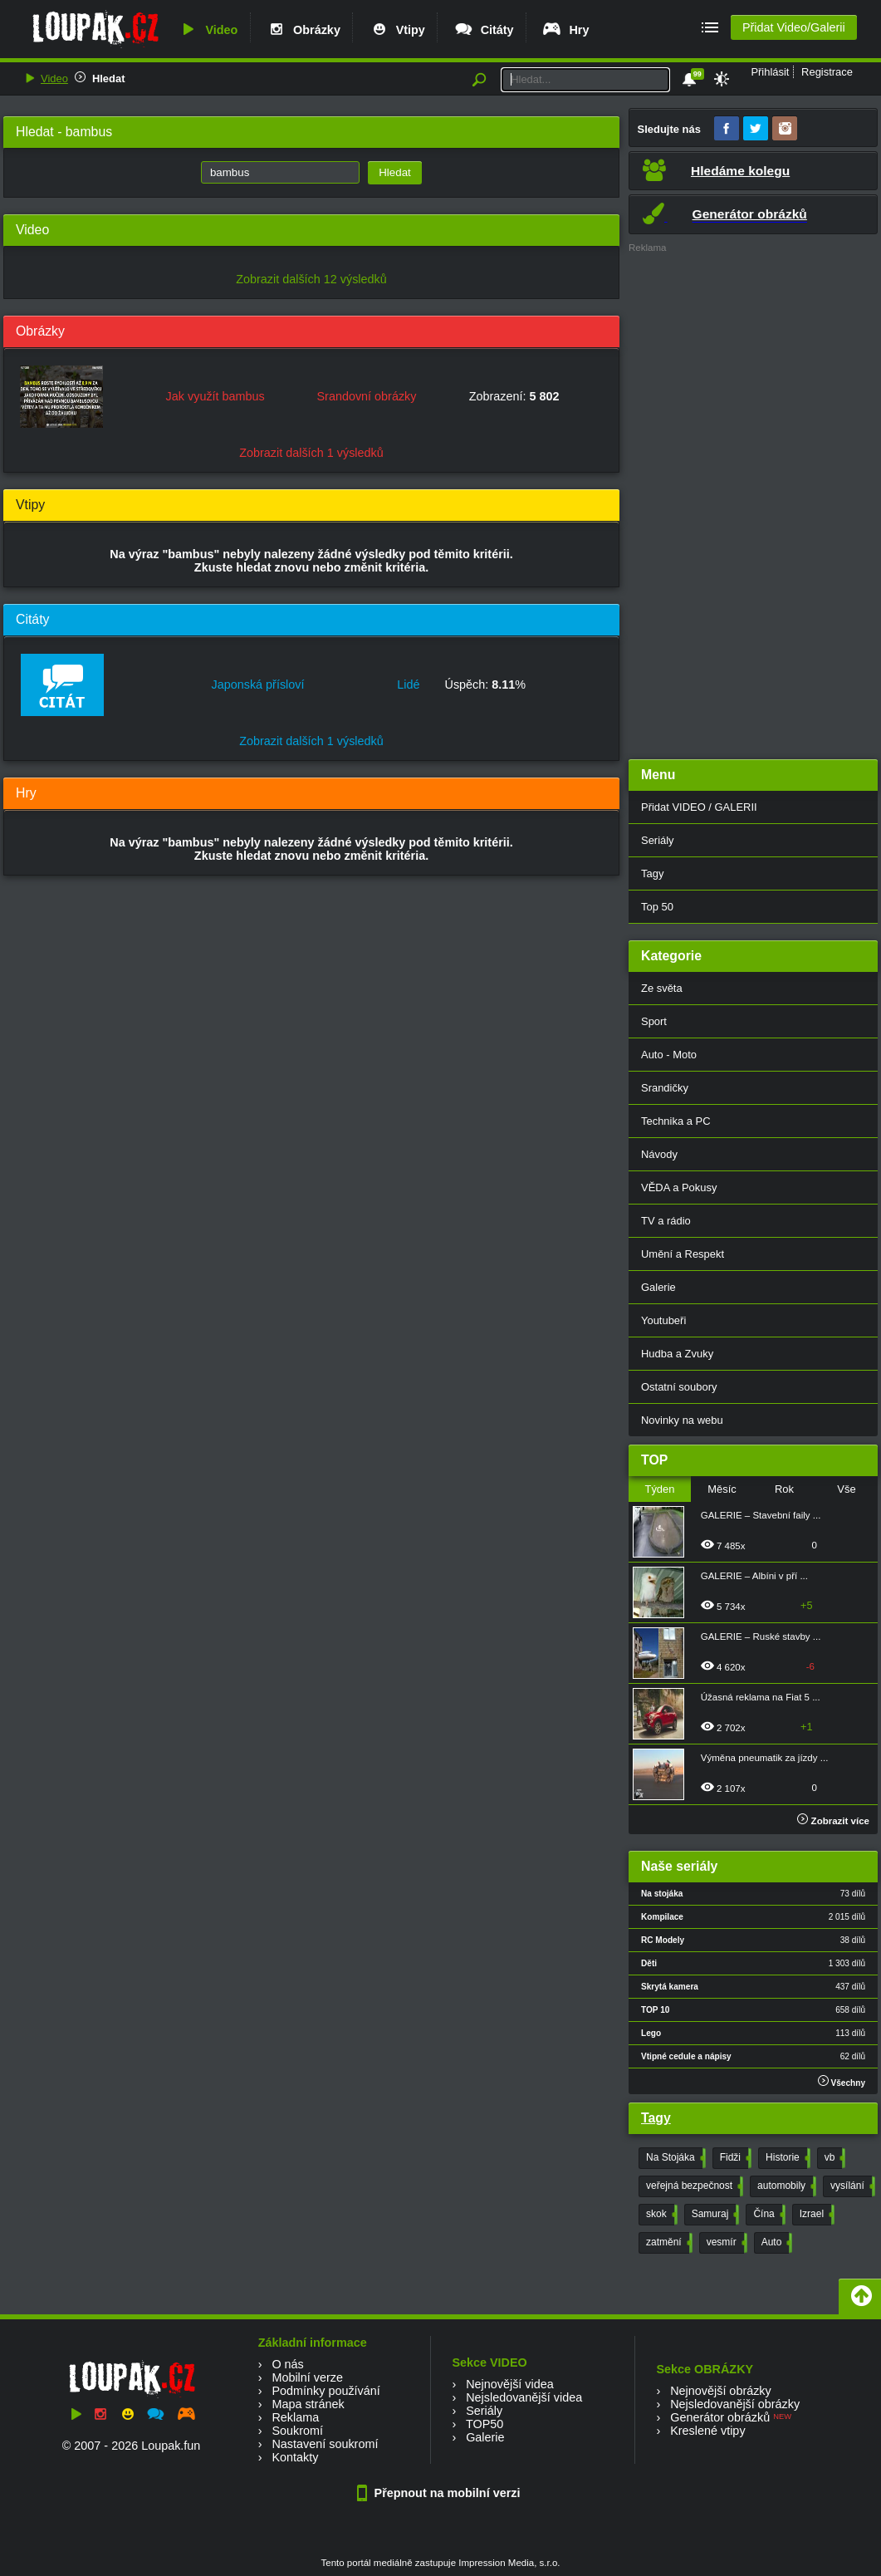 The width and height of the screenshot is (881, 2576). What do you see at coordinates (760, 1697) in the screenshot?
I see `Úžasná reklama na Fiat 5 ...` at bounding box center [760, 1697].